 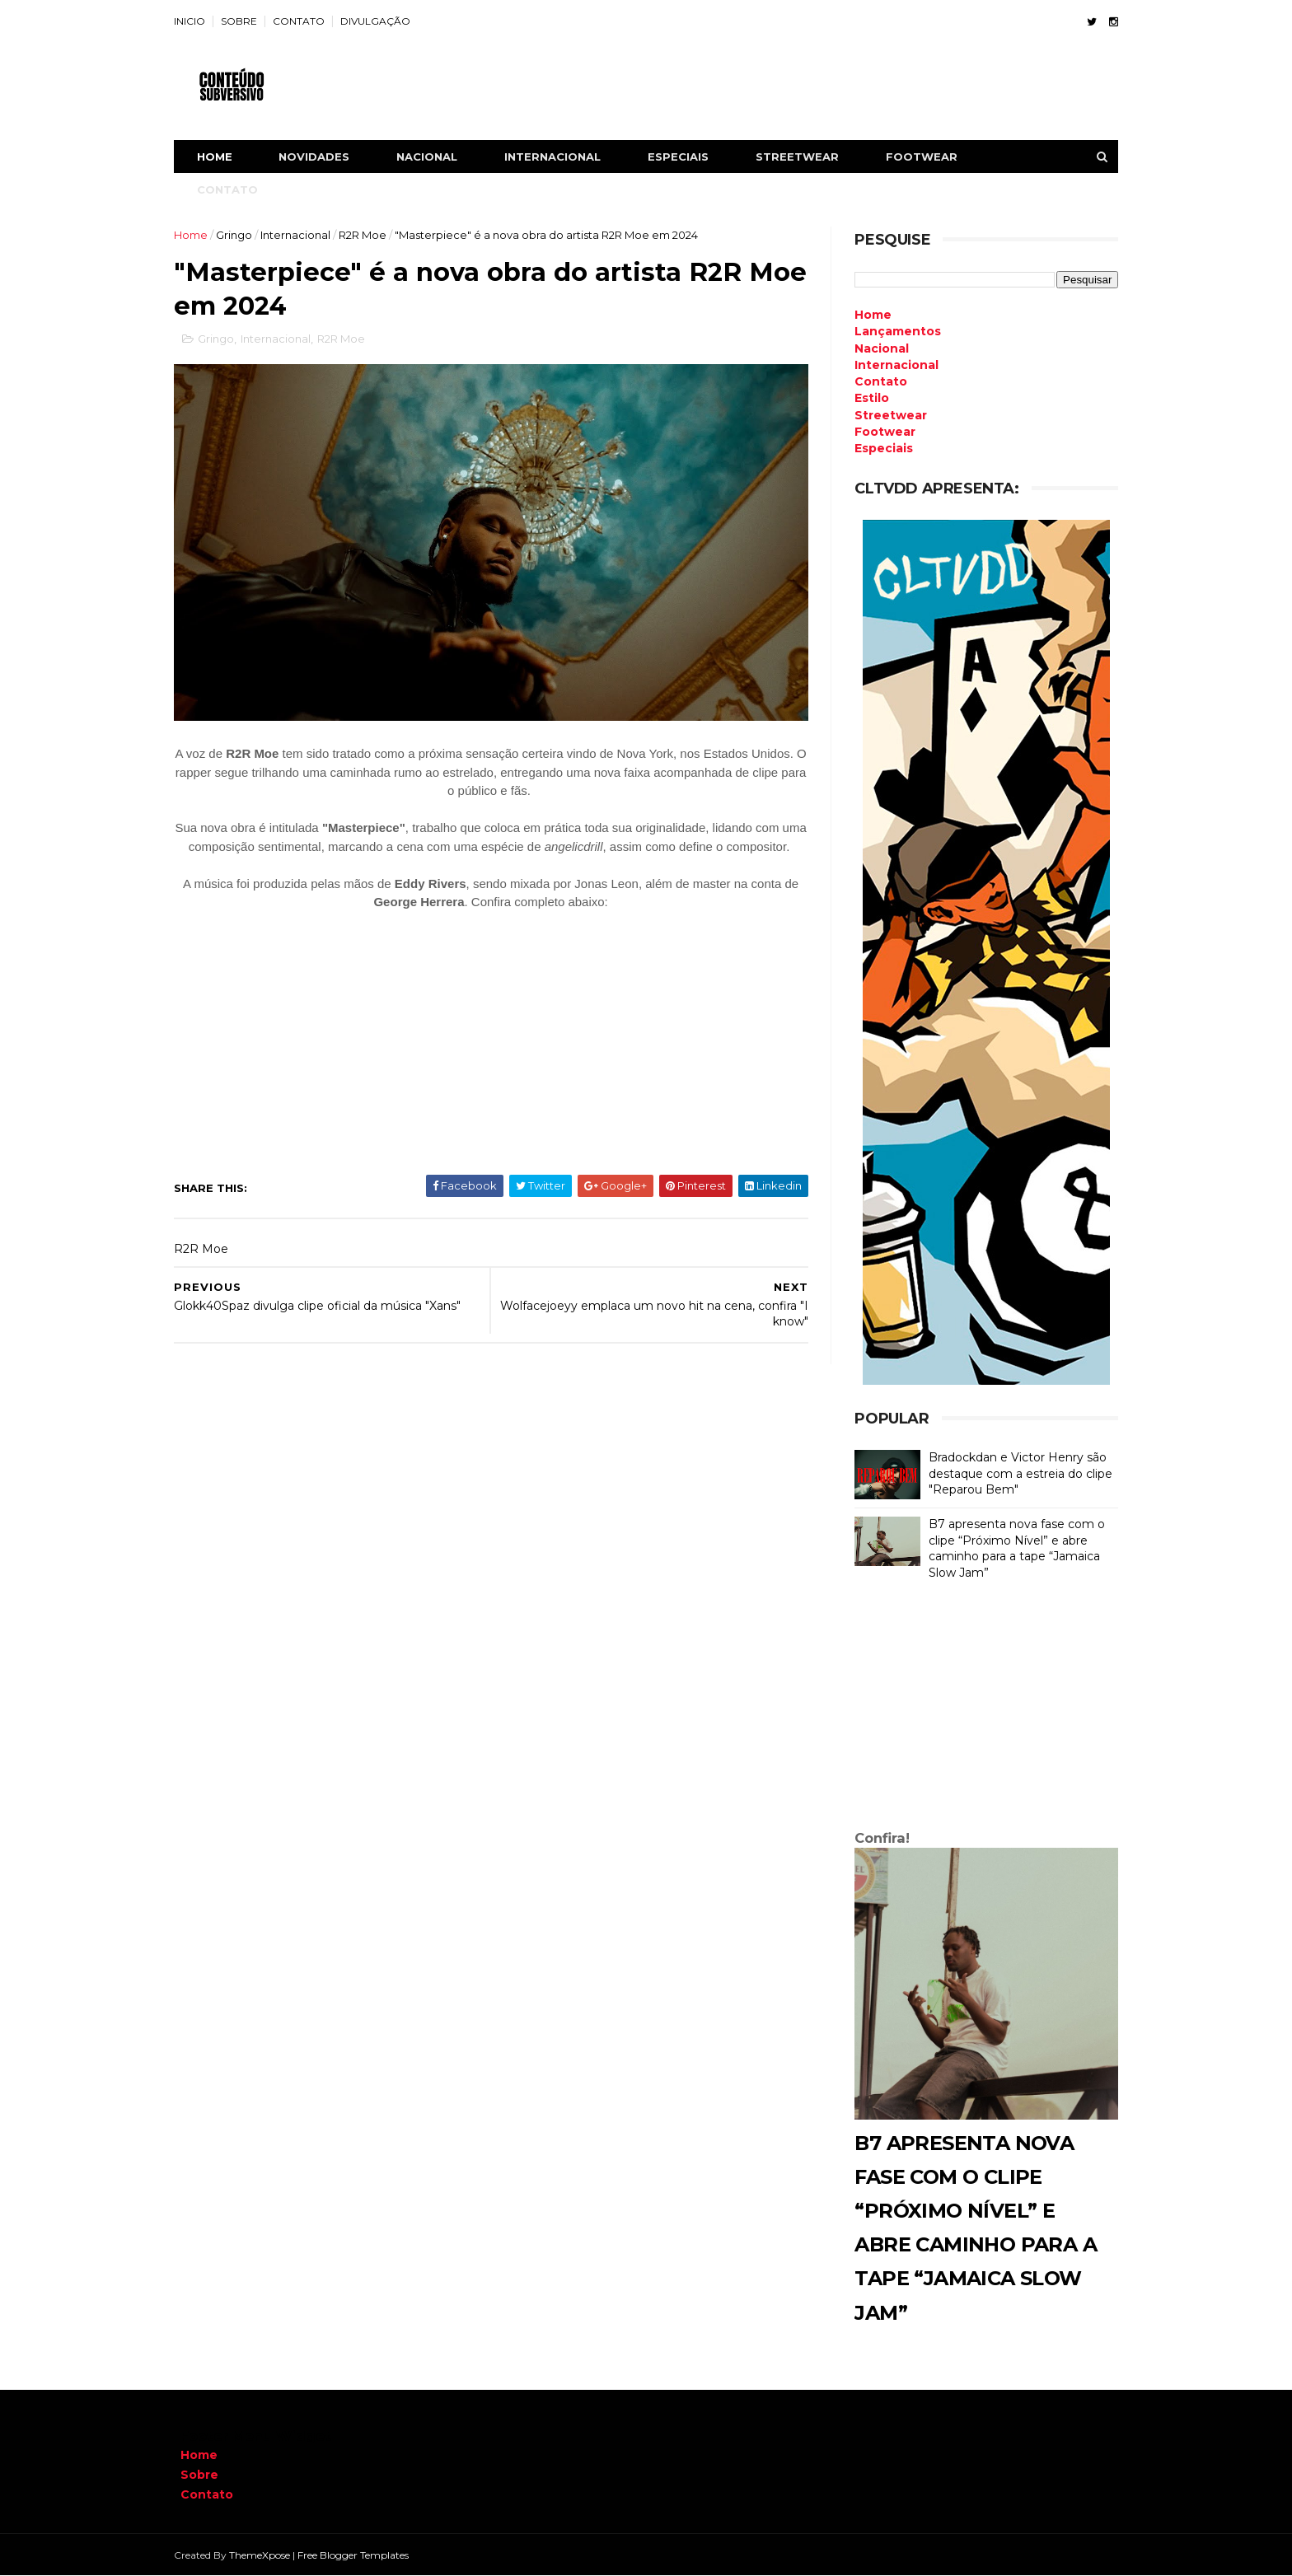 What do you see at coordinates (878, 431) in the screenshot?
I see `Footwear [menuitem]` at bounding box center [878, 431].